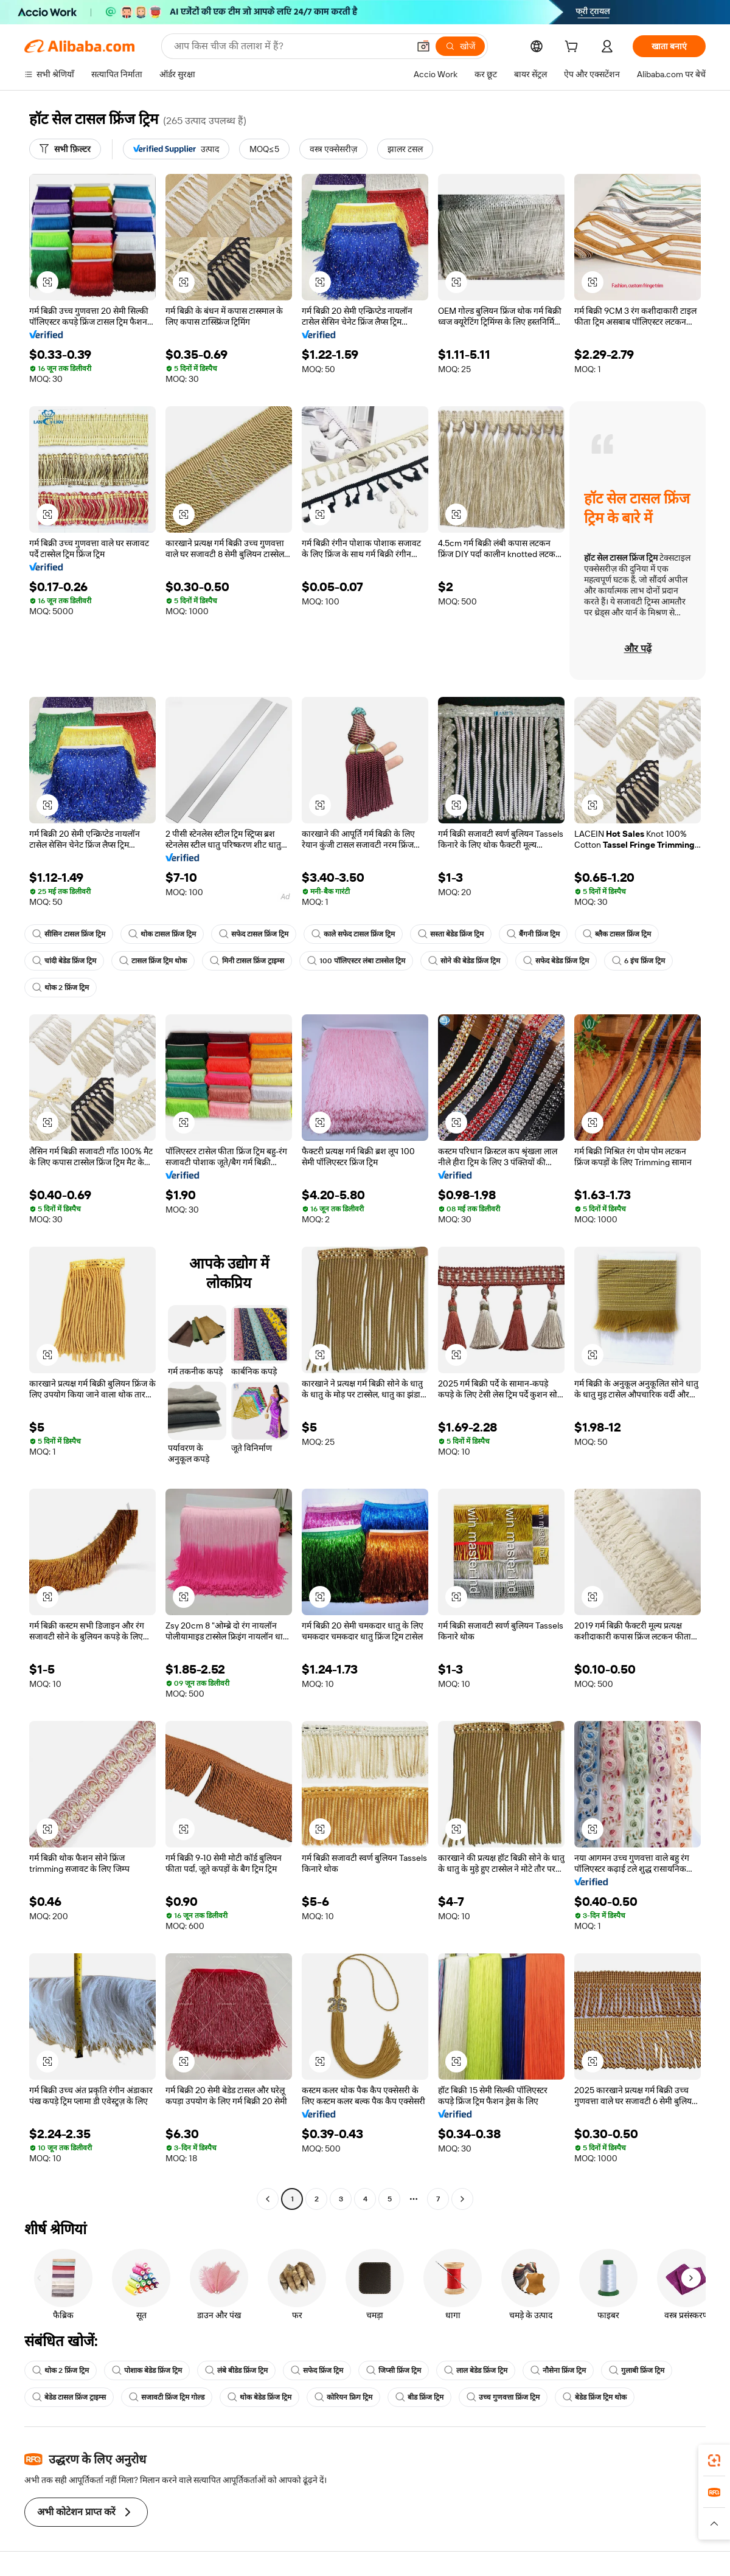 The width and height of the screenshot is (730, 2576). I want to click on [Go to next page], so click(462, 2199).